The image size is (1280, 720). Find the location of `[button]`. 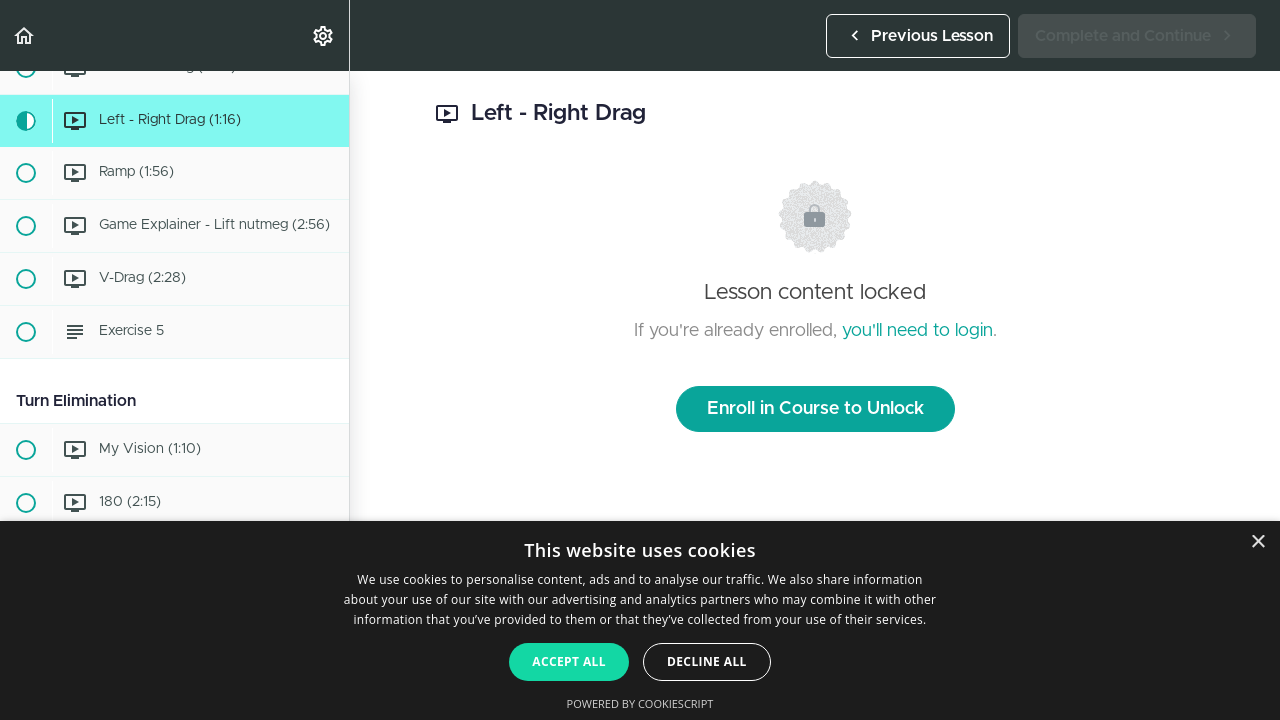

[button] is located at coordinates (25, 35).